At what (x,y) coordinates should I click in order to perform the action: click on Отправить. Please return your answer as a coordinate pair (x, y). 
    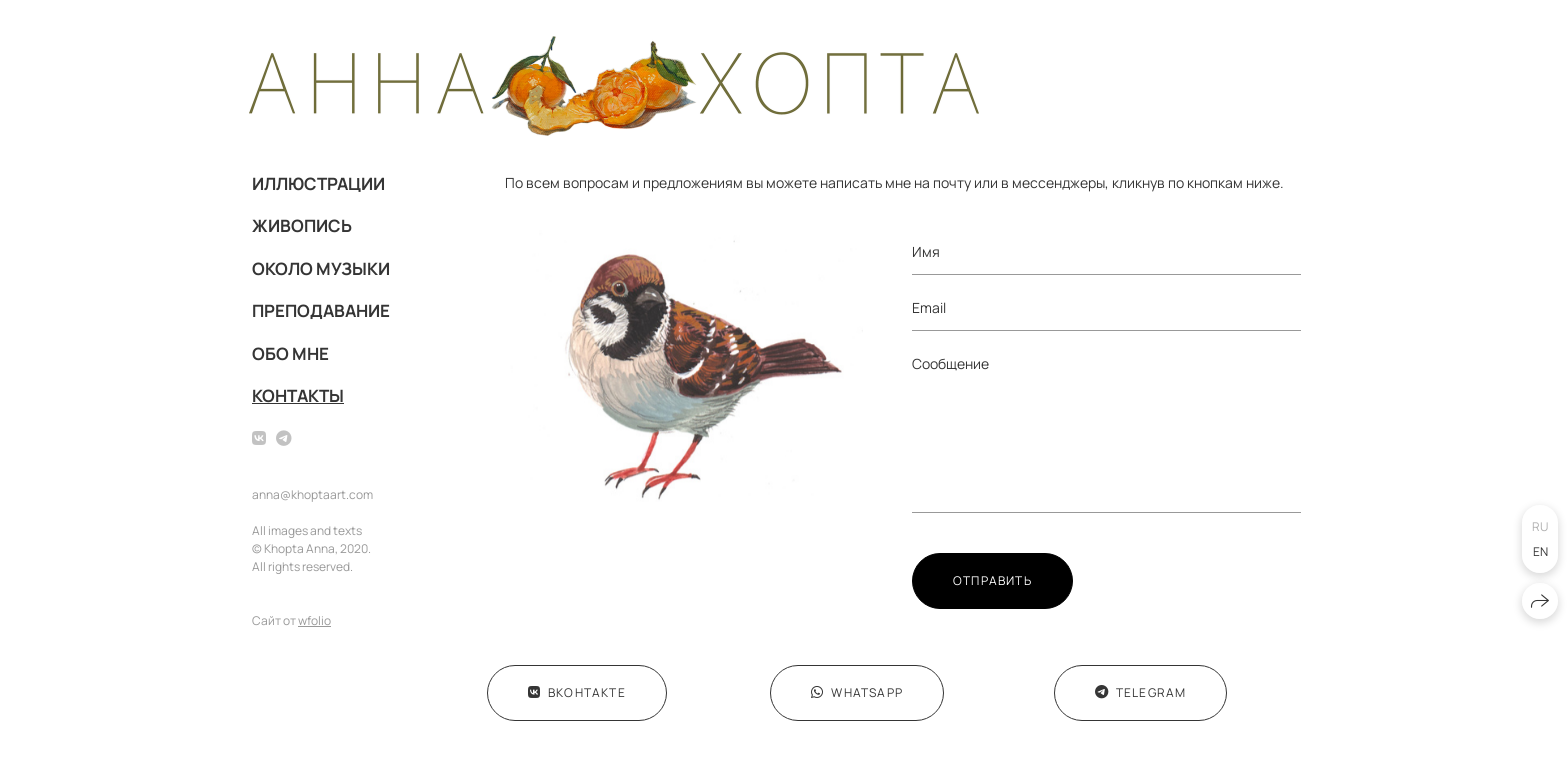
    Looking at the image, I should click on (992, 580).